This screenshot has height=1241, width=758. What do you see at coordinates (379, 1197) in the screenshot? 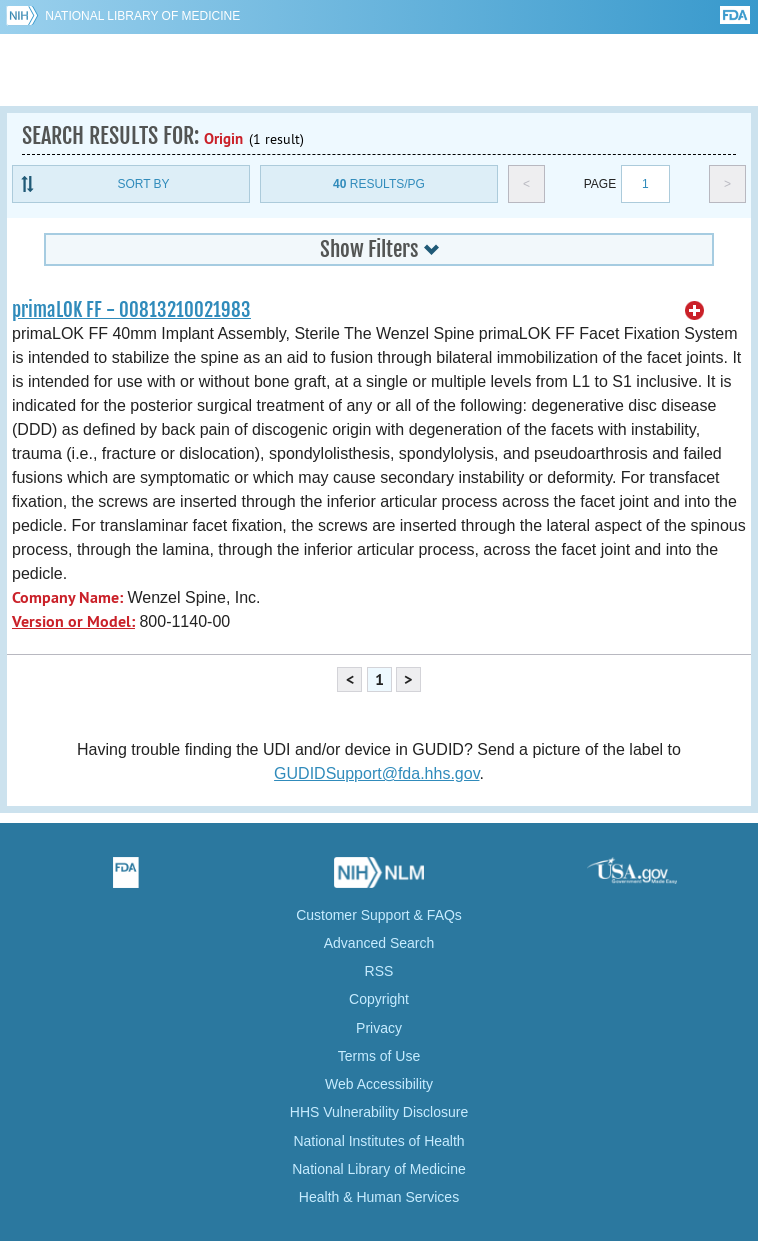
I see `Health & Human Services` at bounding box center [379, 1197].